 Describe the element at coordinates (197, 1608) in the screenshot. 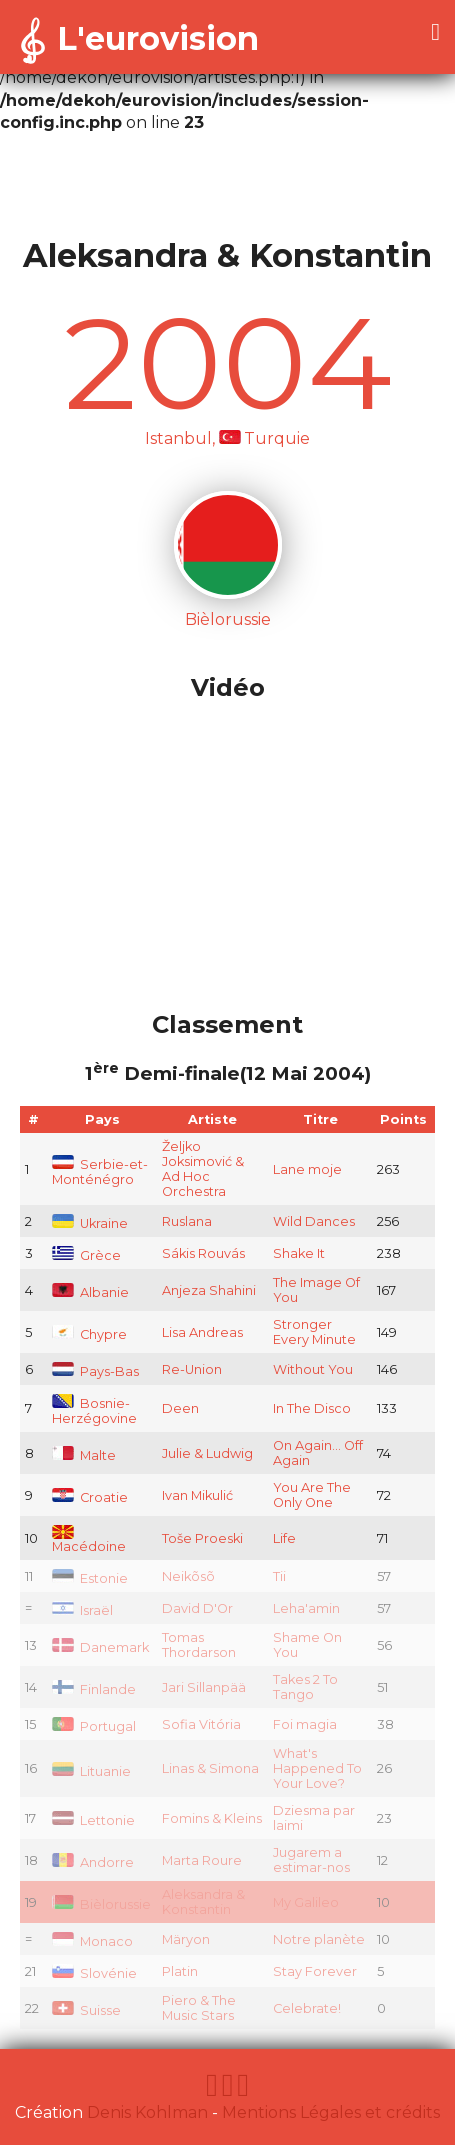

I see `David D'Or` at that location.